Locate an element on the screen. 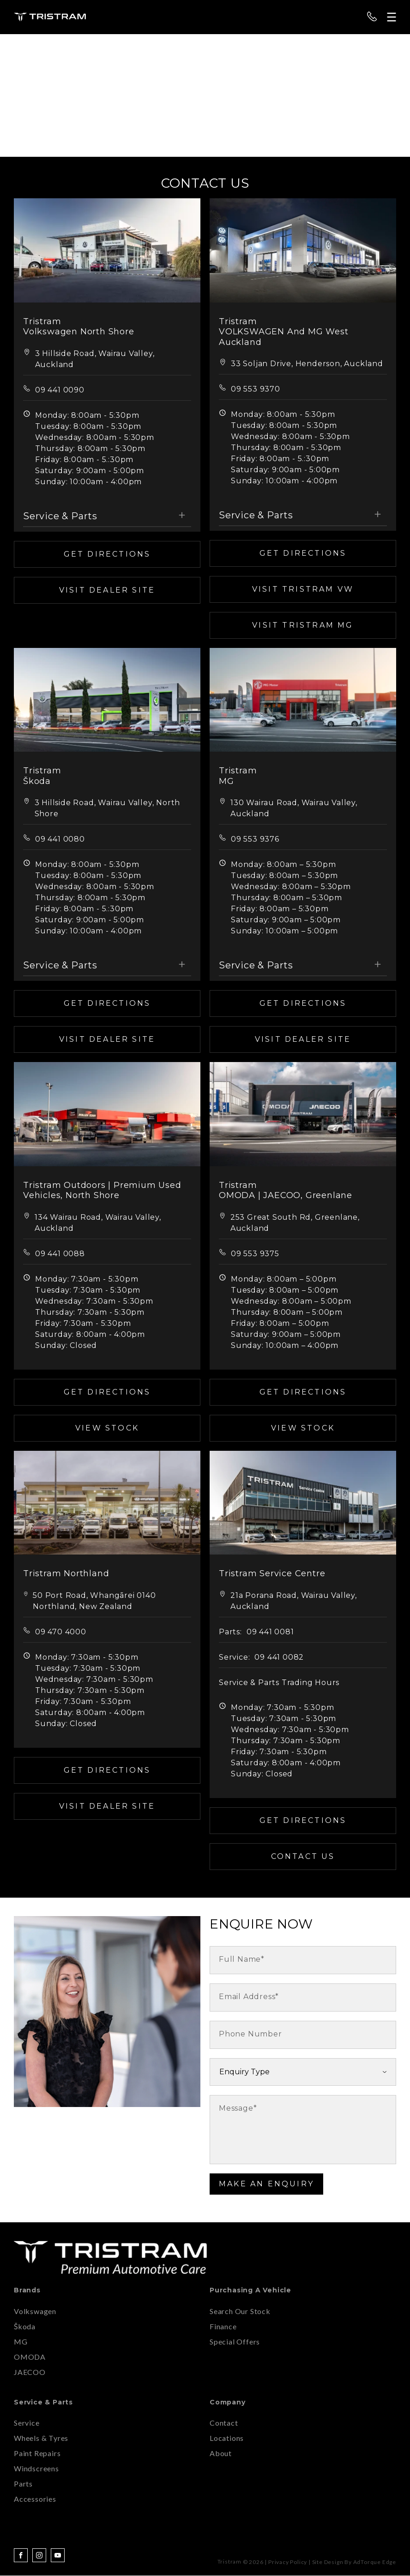 Image resolution: width=410 pixels, height=2576 pixels. 09 553 9376 is located at coordinates (255, 839).